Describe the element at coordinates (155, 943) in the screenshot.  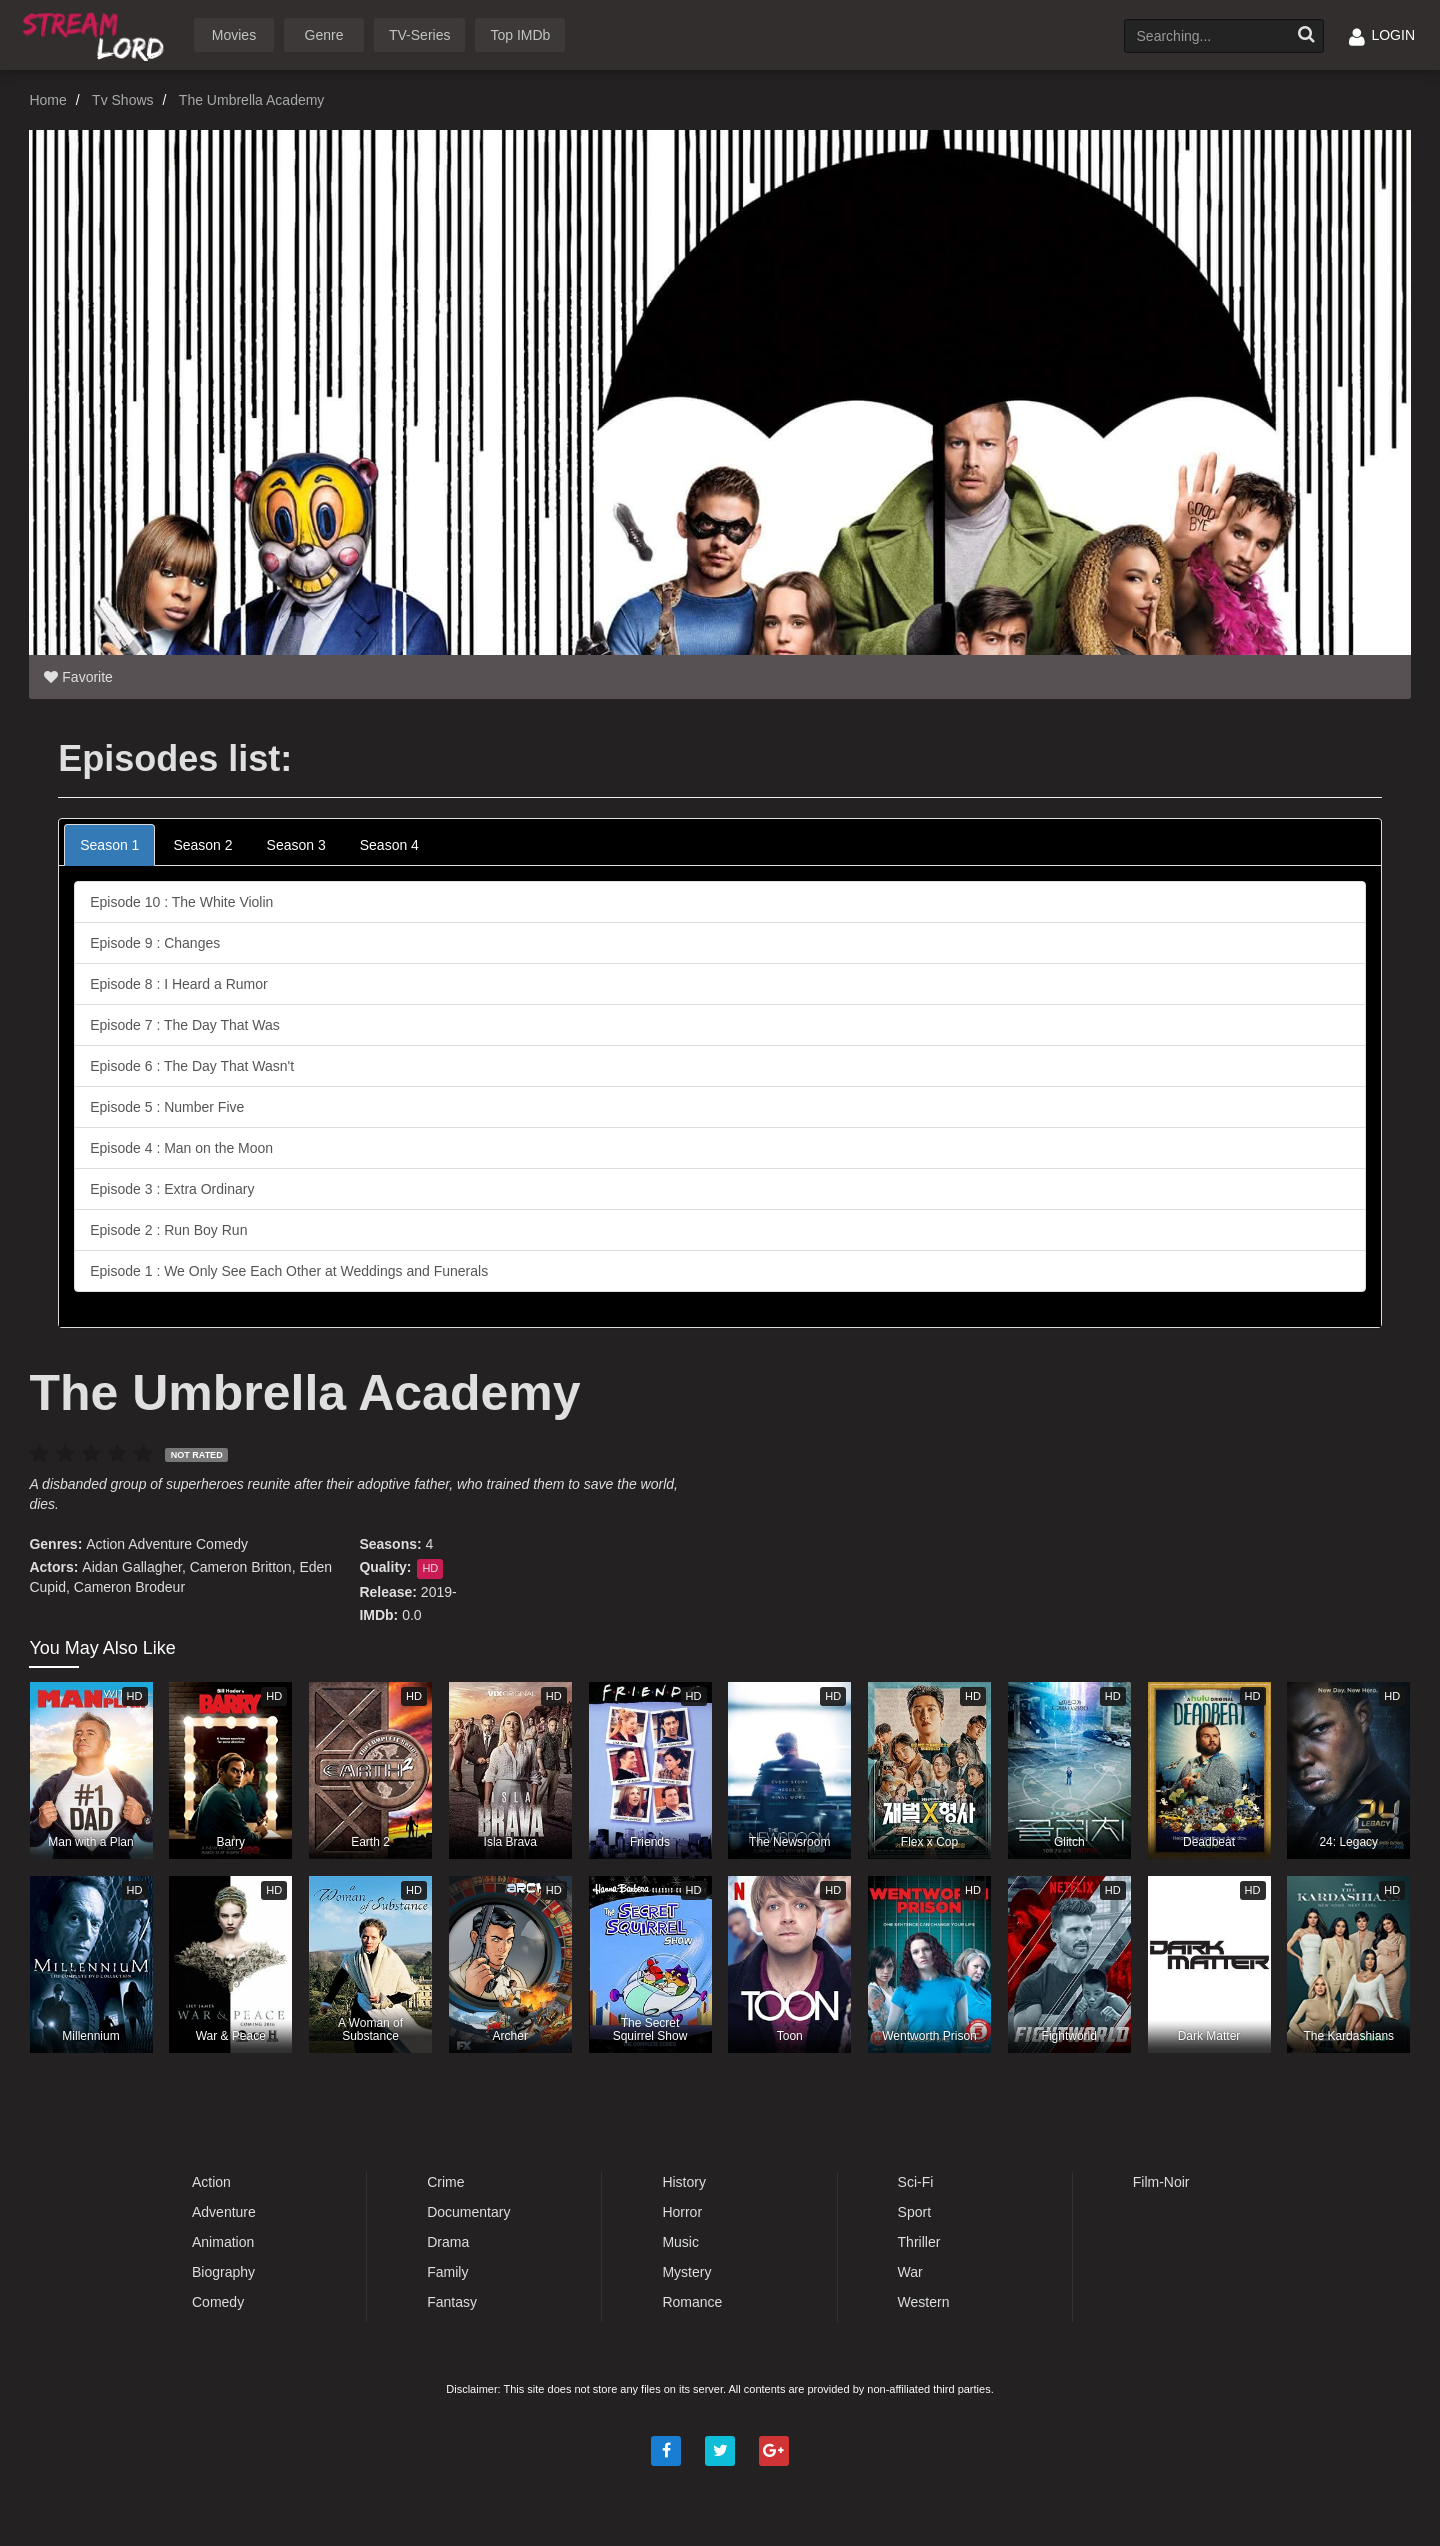
I see `Episode 9 : Changes` at that location.